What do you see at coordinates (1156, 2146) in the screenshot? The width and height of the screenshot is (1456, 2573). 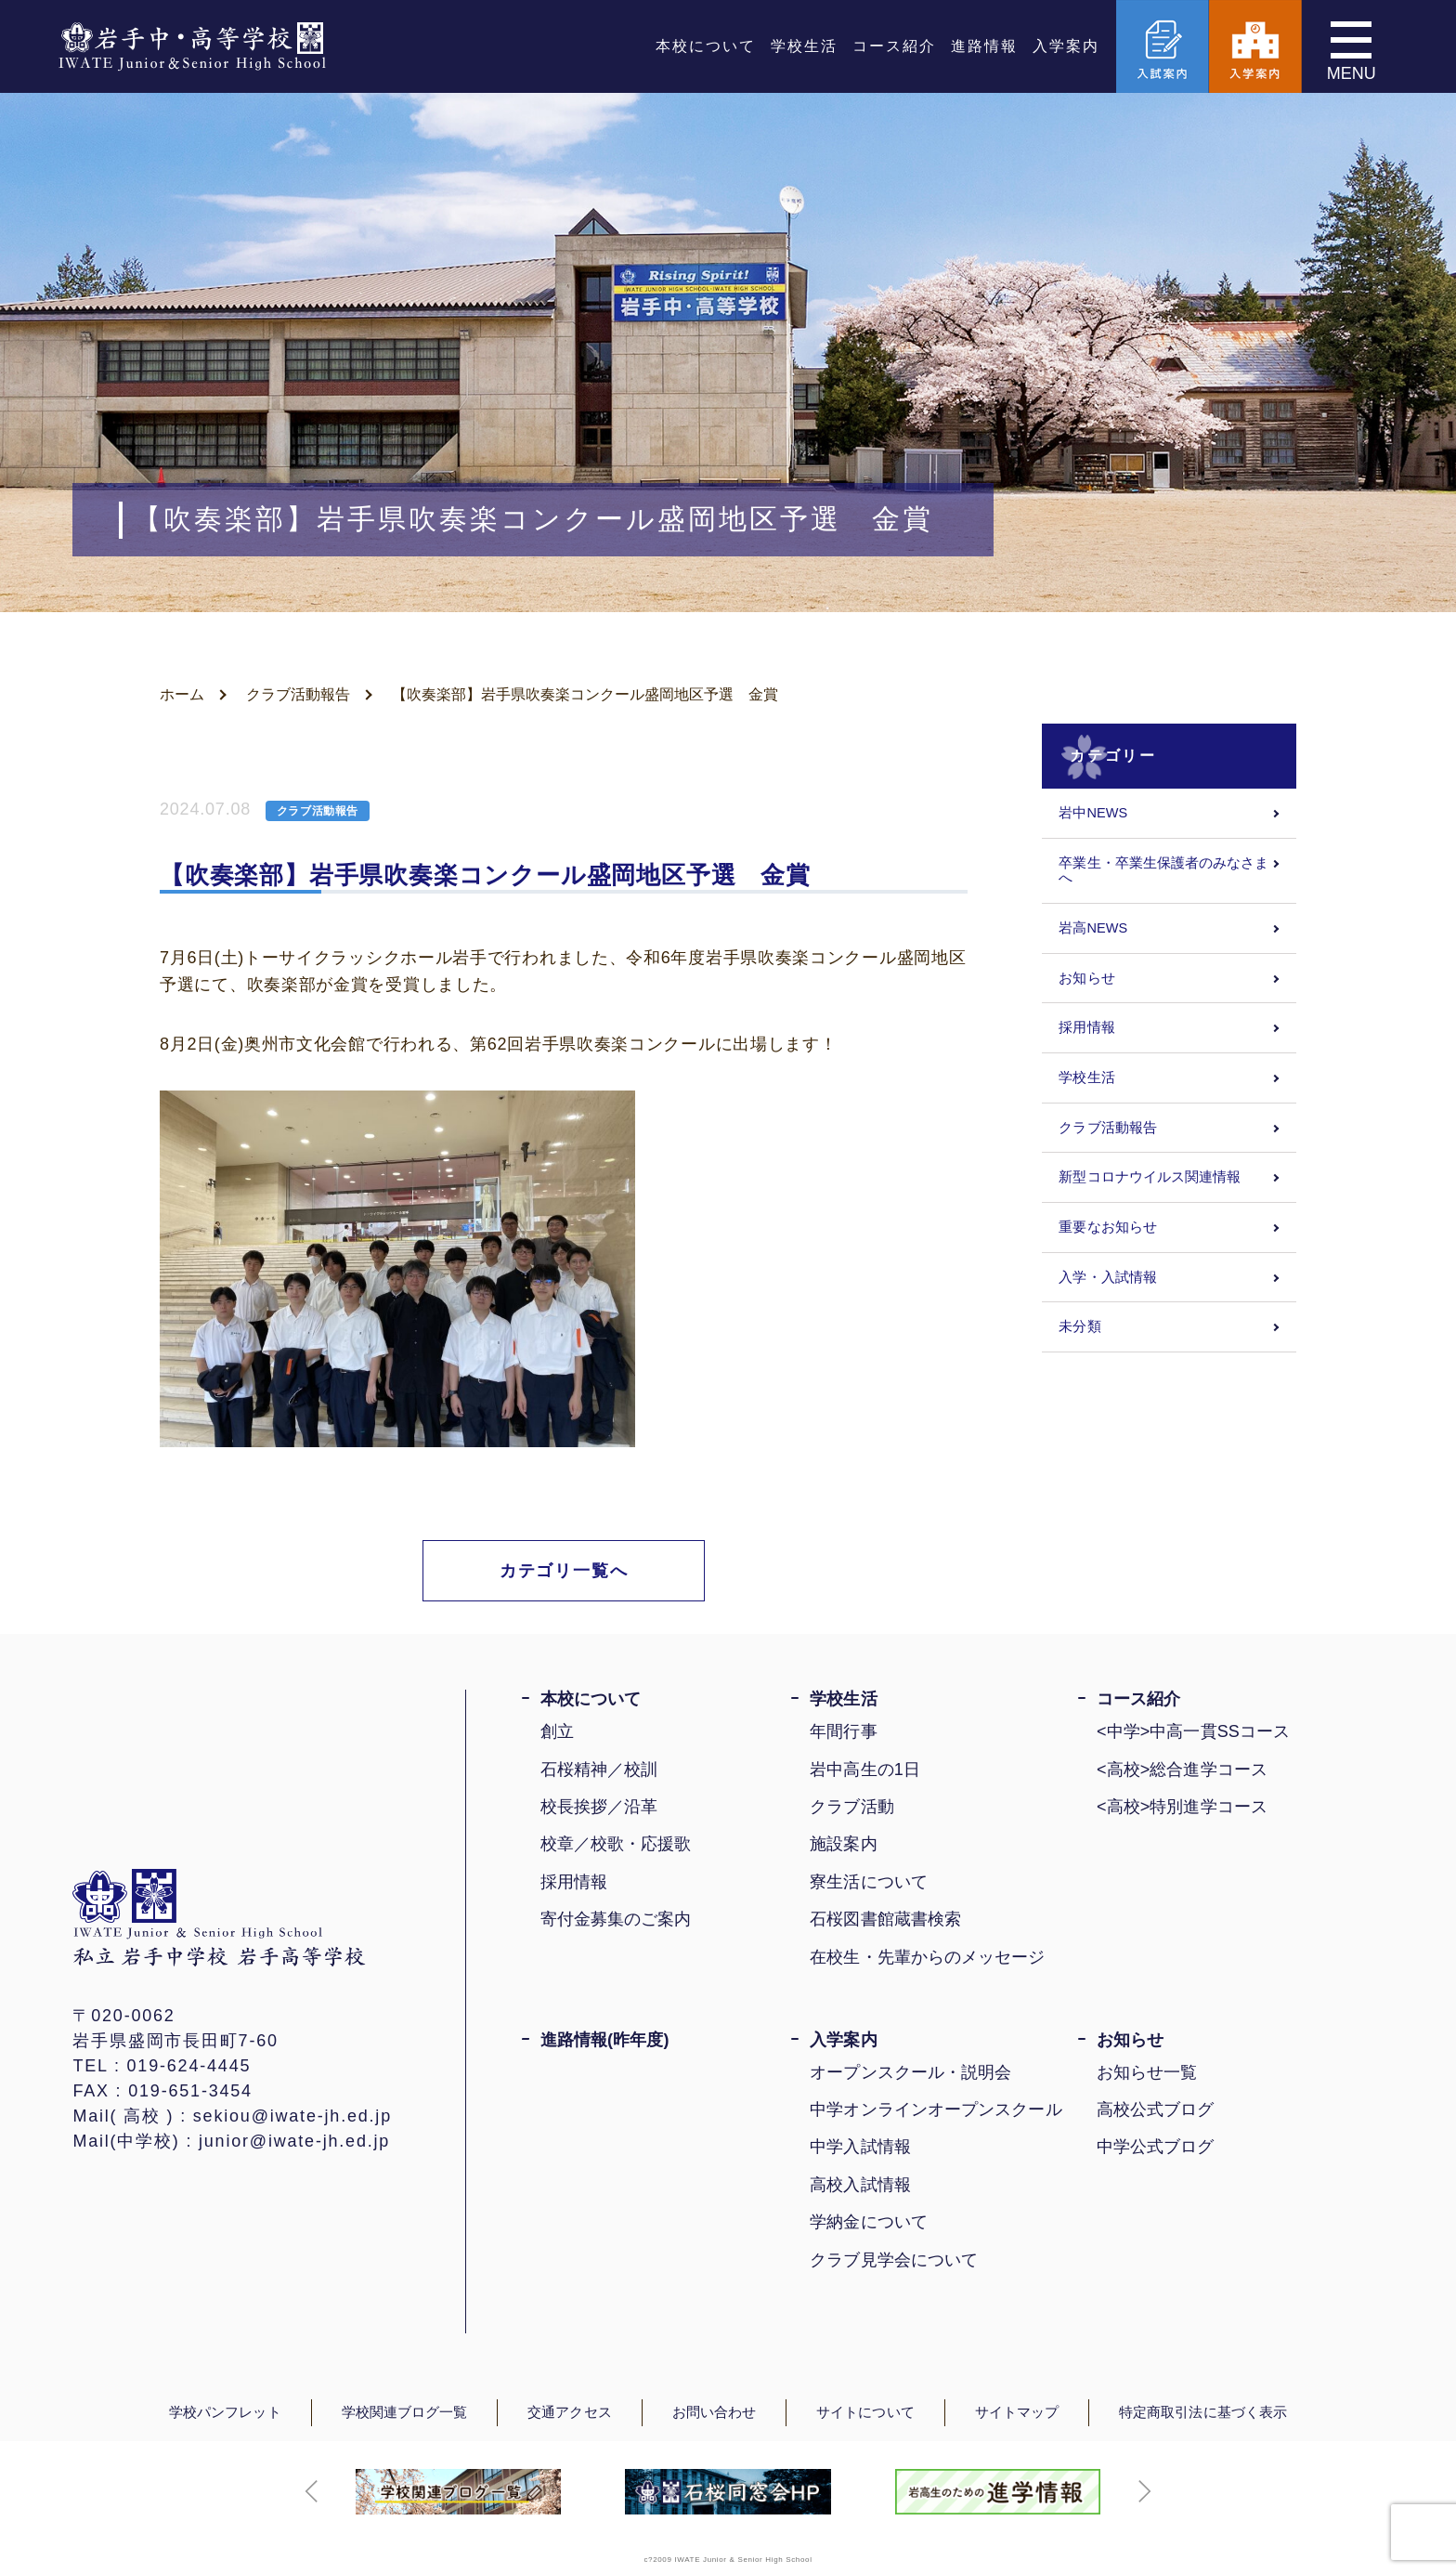 I see `中学公式ブログ` at bounding box center [1156, 2146].